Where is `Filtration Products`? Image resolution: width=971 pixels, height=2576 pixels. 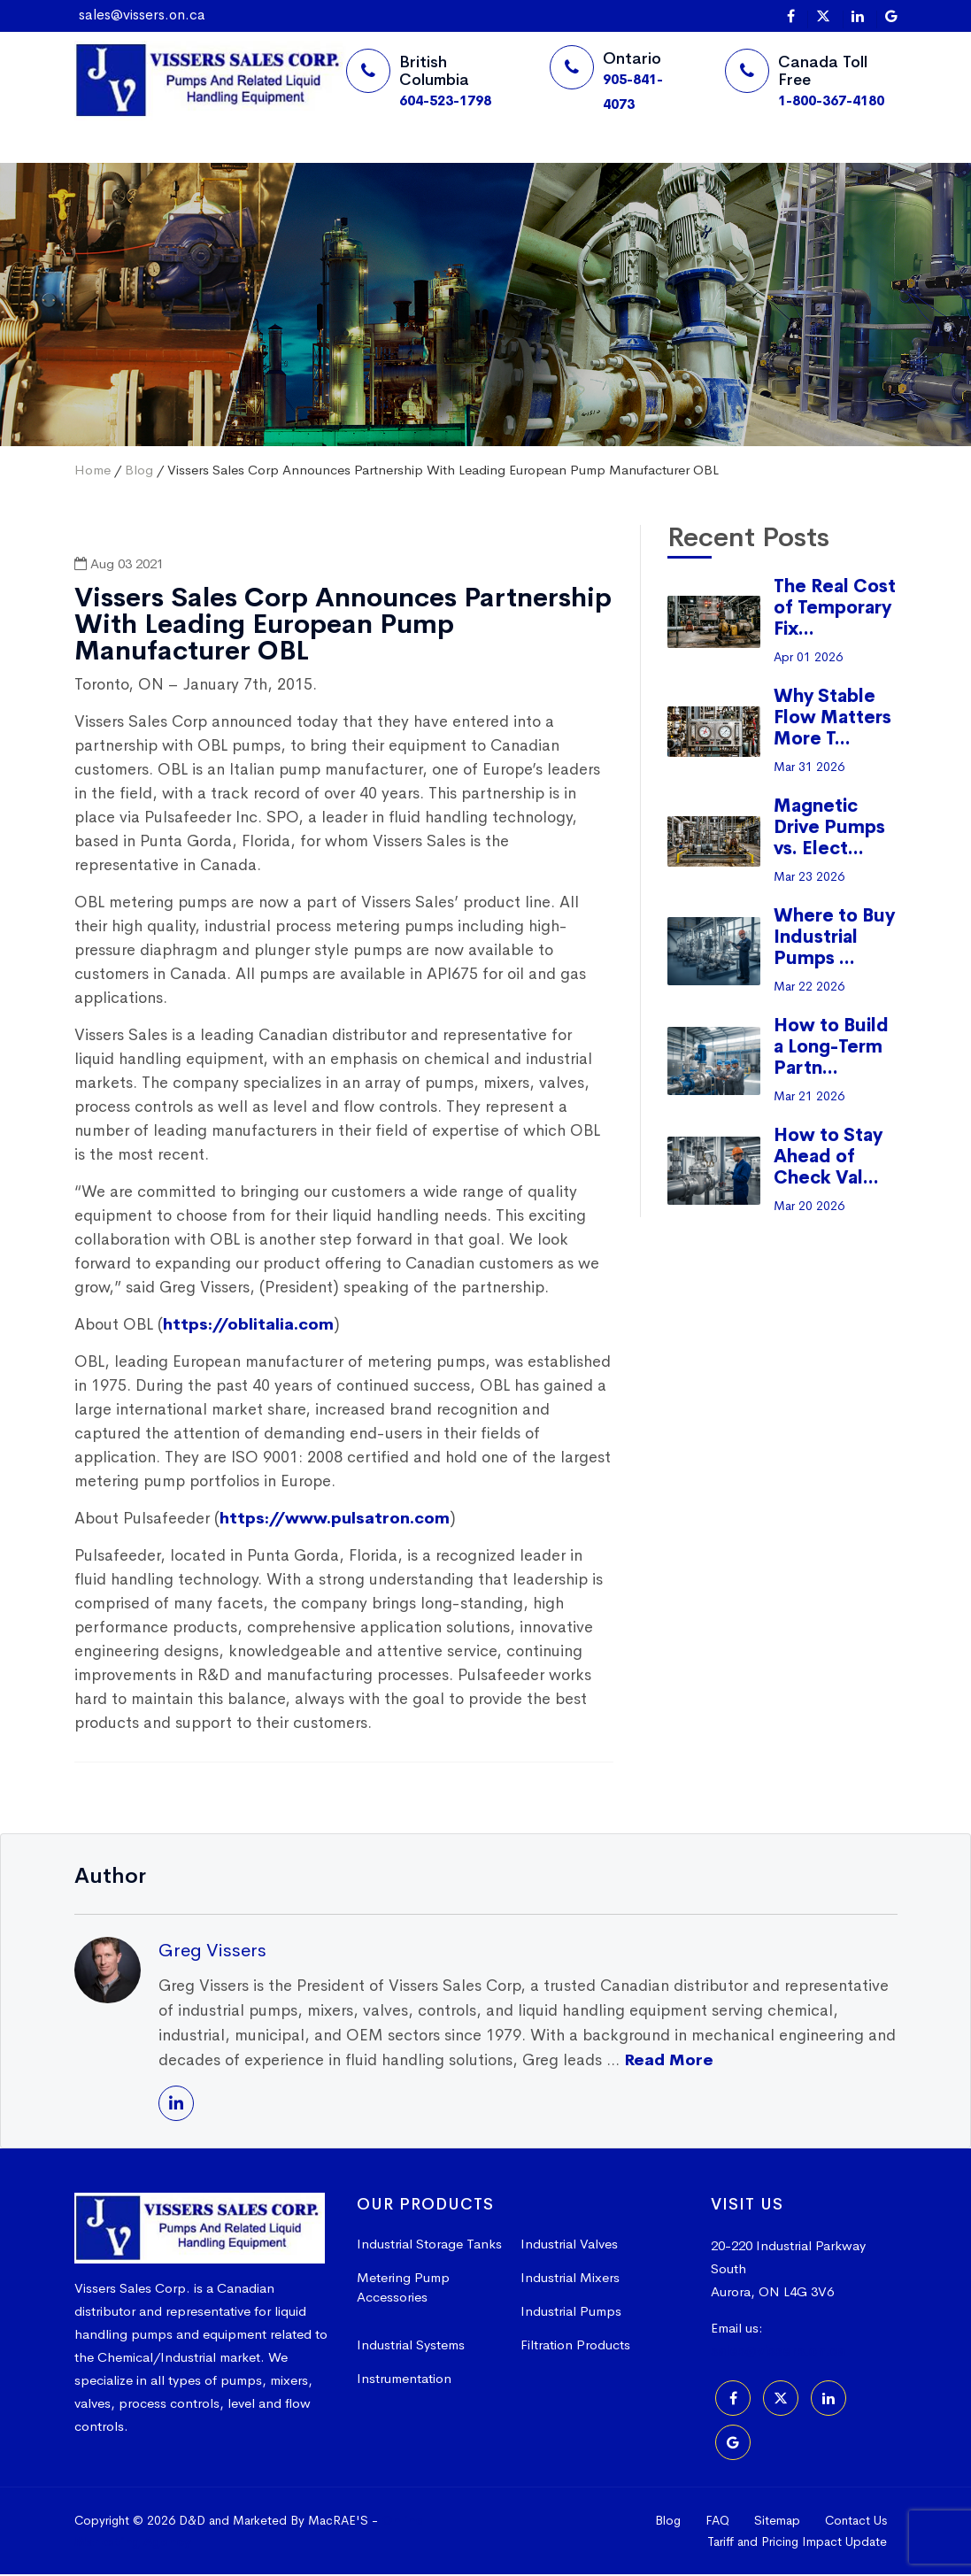 Filtration Products is located at coordinates (575, 2346).